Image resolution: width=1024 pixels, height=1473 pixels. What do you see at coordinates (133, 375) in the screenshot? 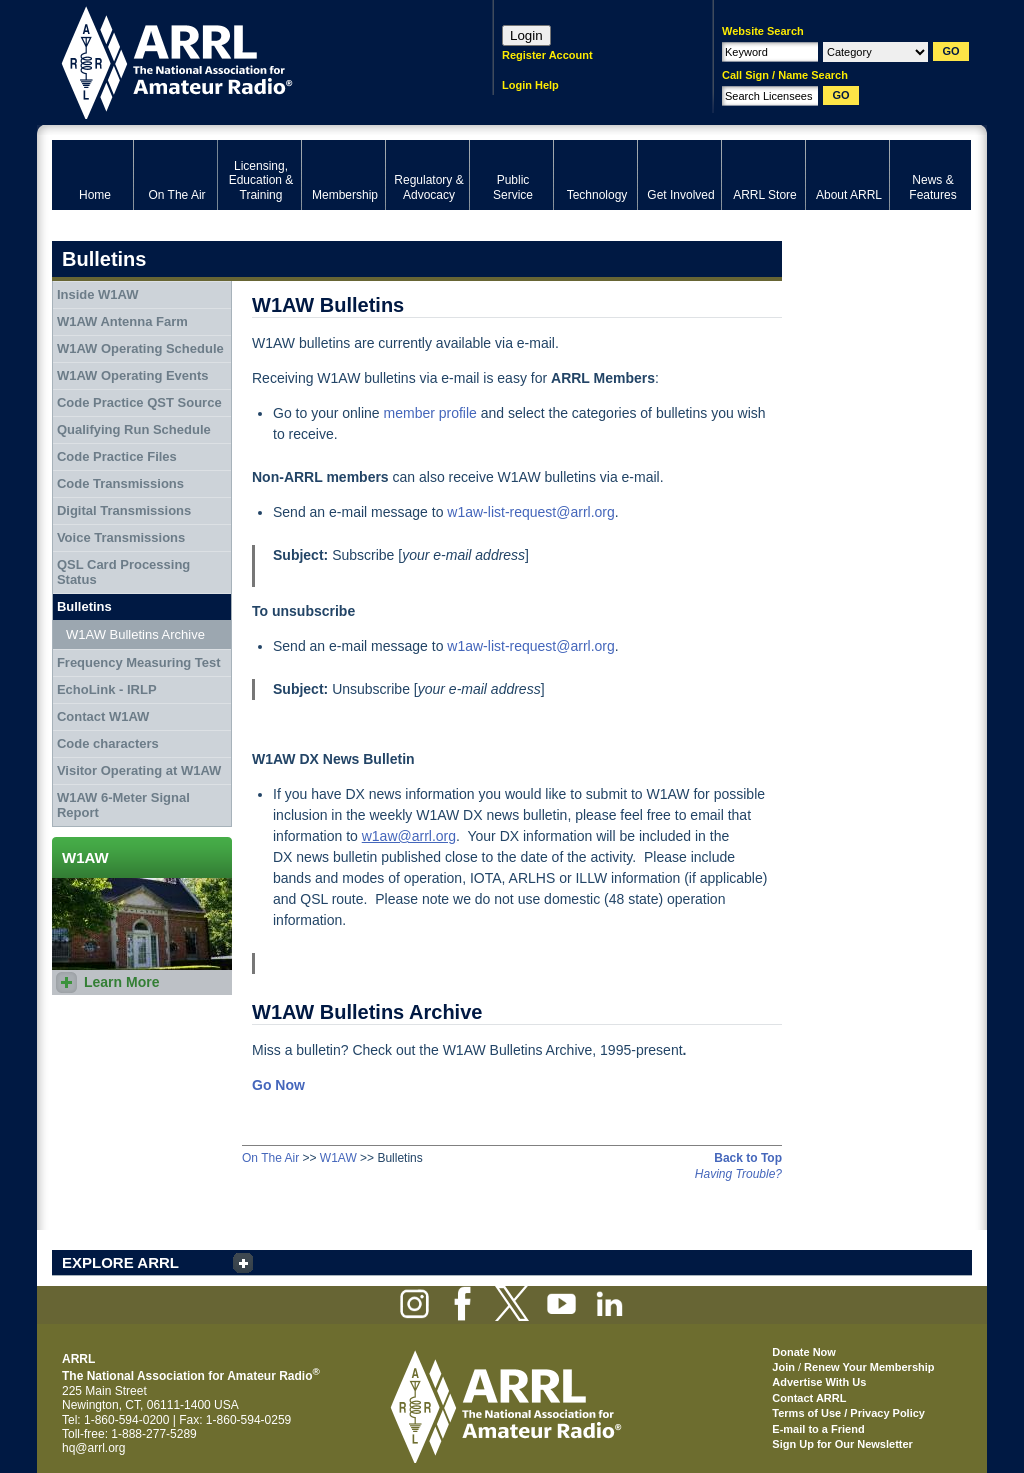
I see `W1AW Operating Events` at bounding box center [133, 375].